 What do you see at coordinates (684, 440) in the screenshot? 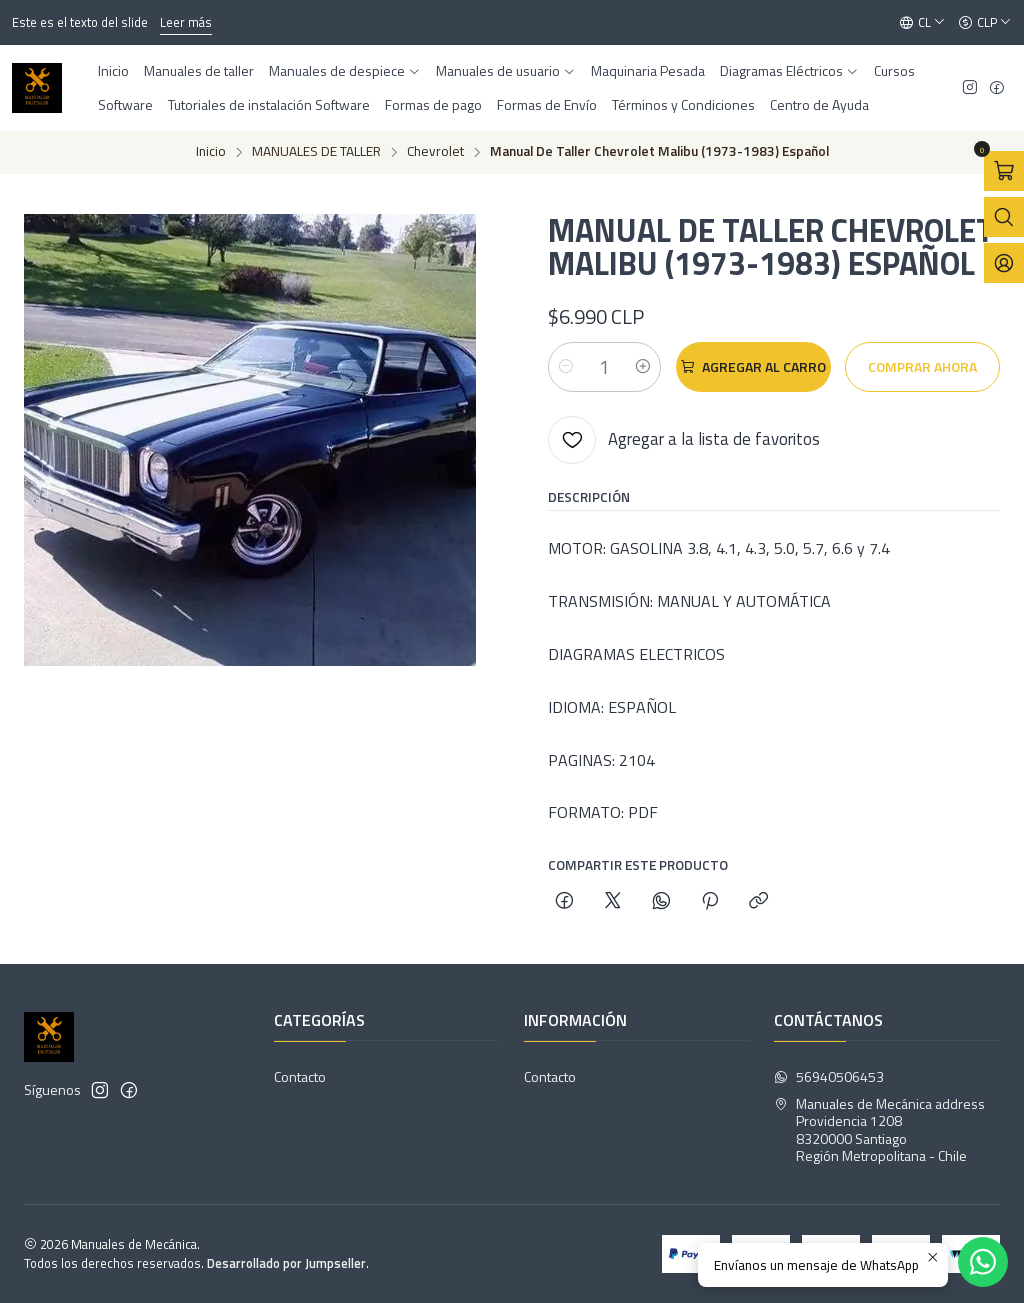
I see `[Agregar a la lista de favoritos]` at bounding box center [684, 440].